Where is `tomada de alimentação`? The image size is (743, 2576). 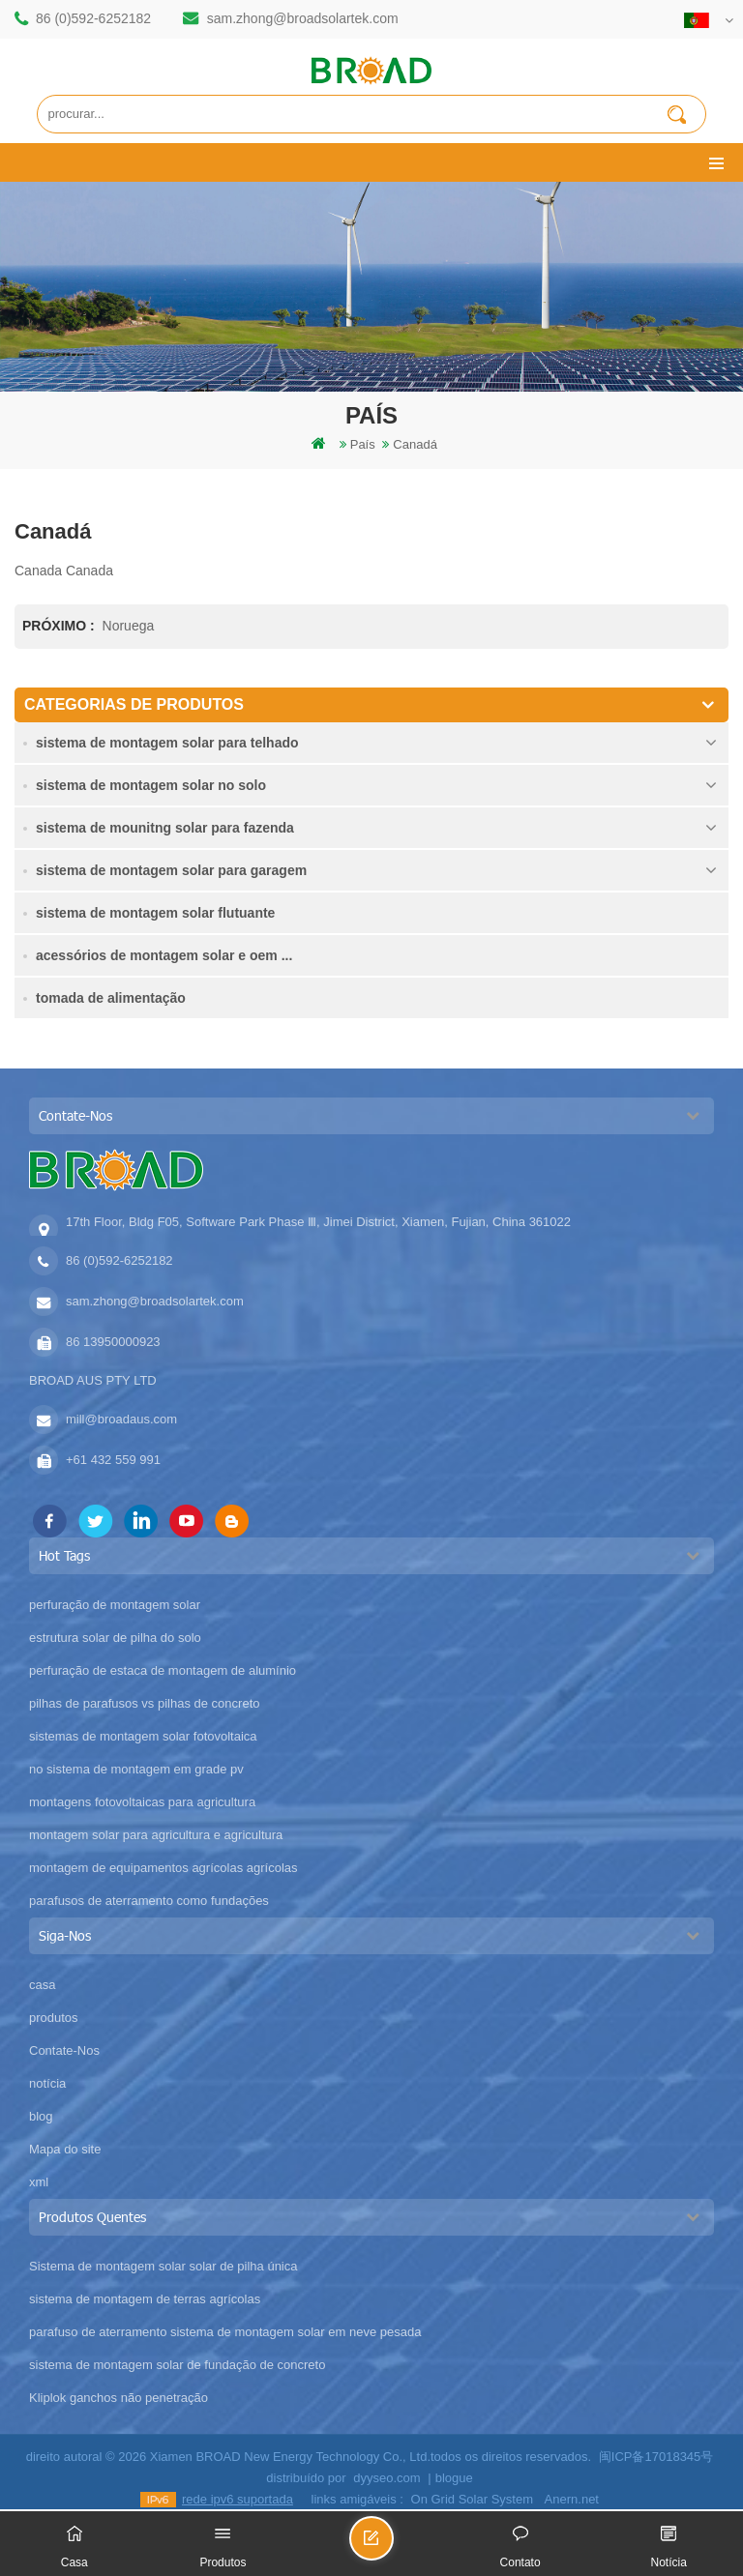 tomada de alimentação is located at coordinates (111, 998).